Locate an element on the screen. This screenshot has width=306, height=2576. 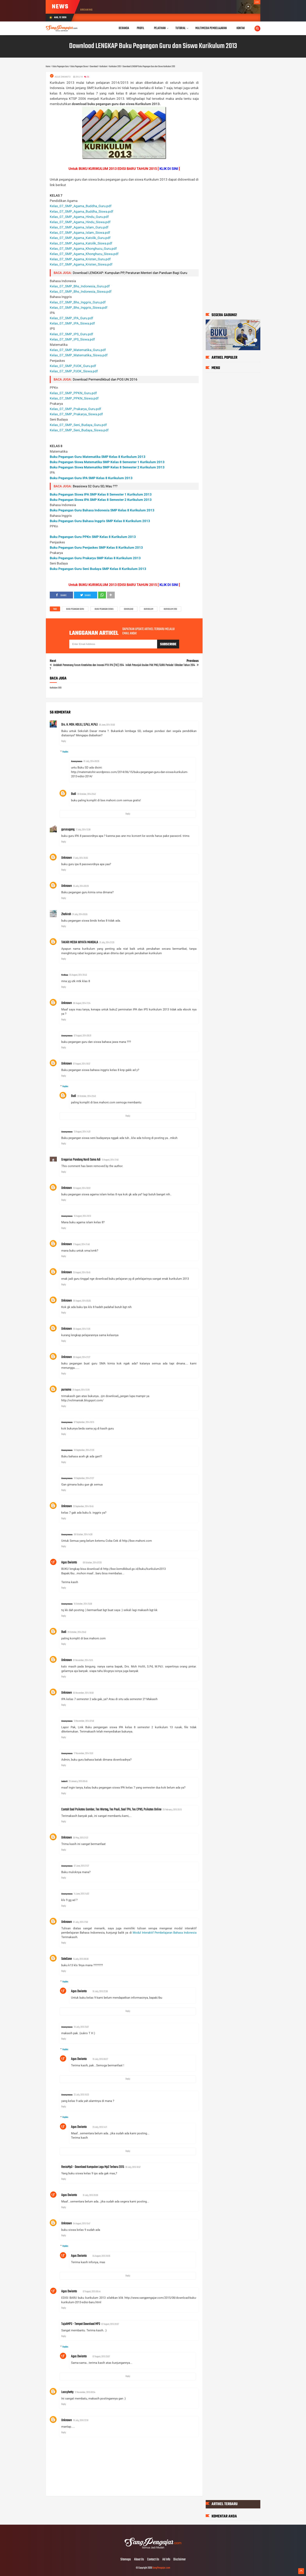
Kelas_07_SMP_Bhs_Inggris_Guru.pdf is located at coordinates (78, 302).